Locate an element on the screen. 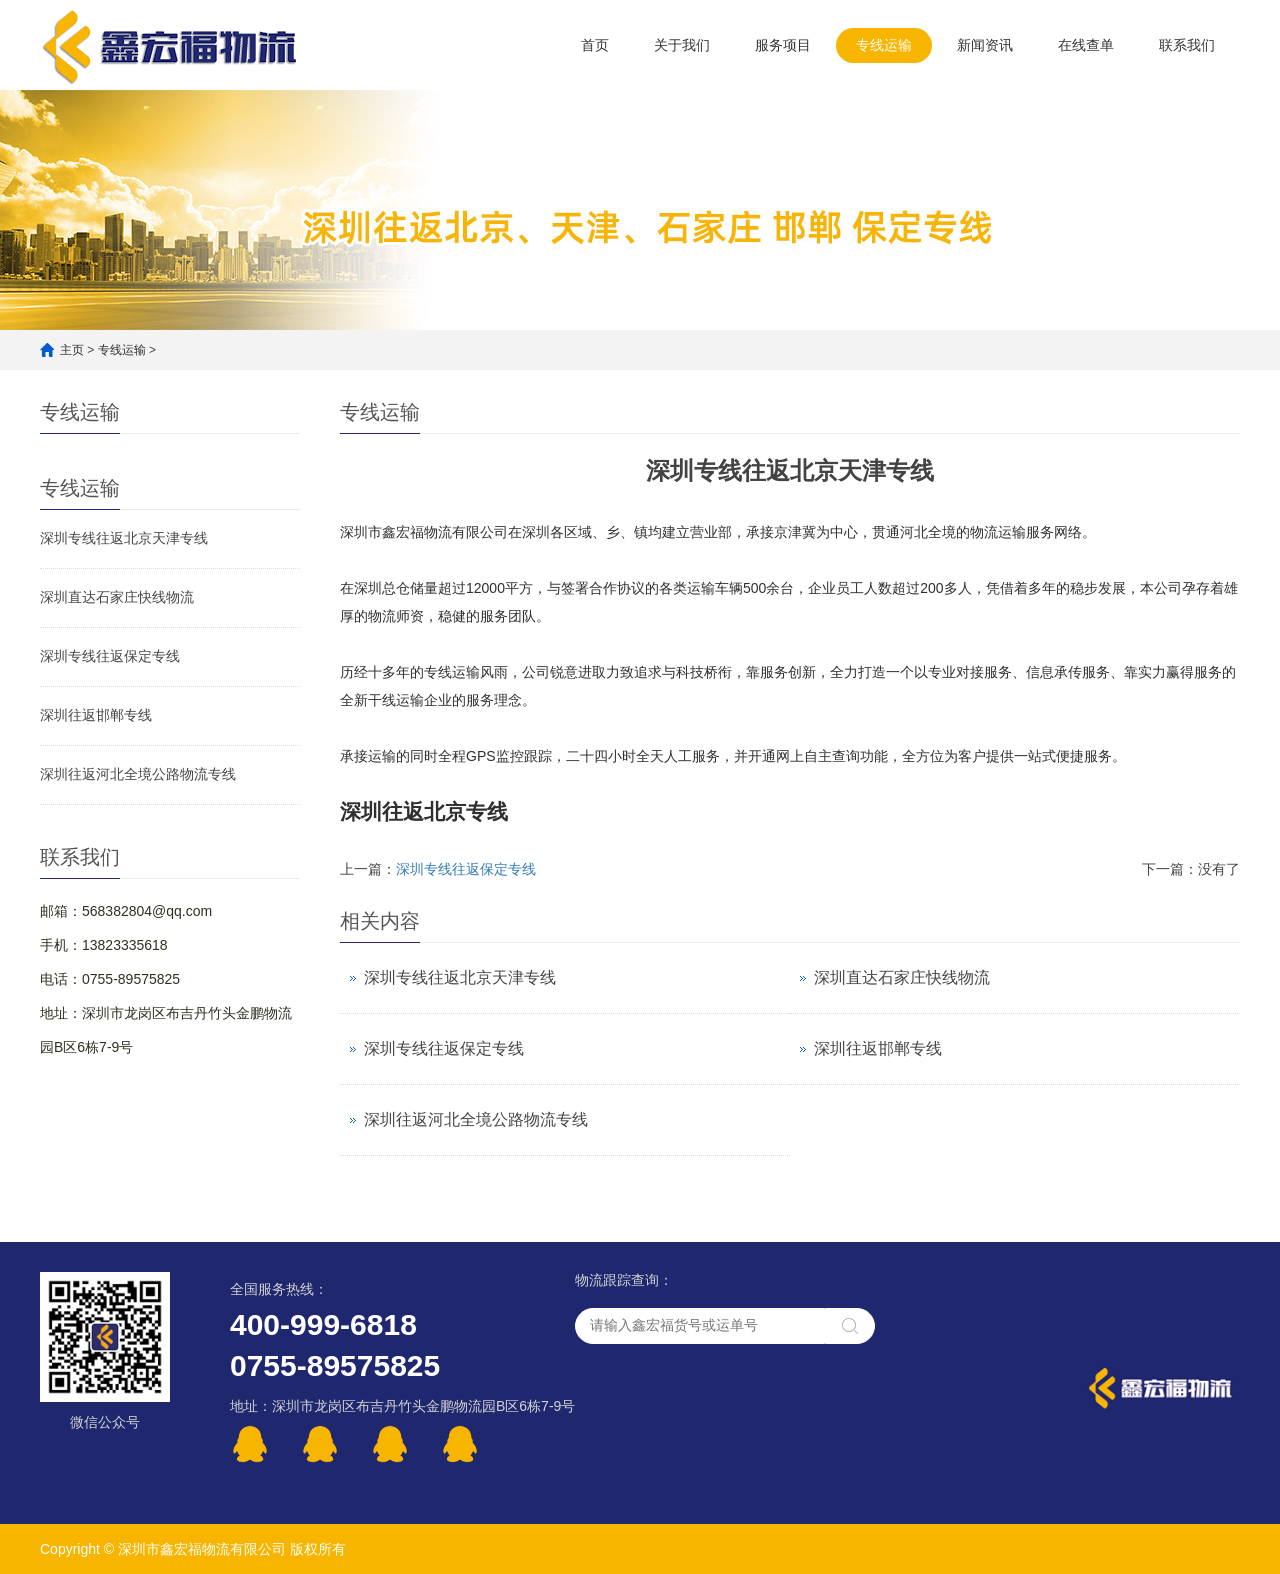 Image resolution: width=1280 pixels, height=1574 pixels. 在线查单 is located at coordinates (1086, 45).